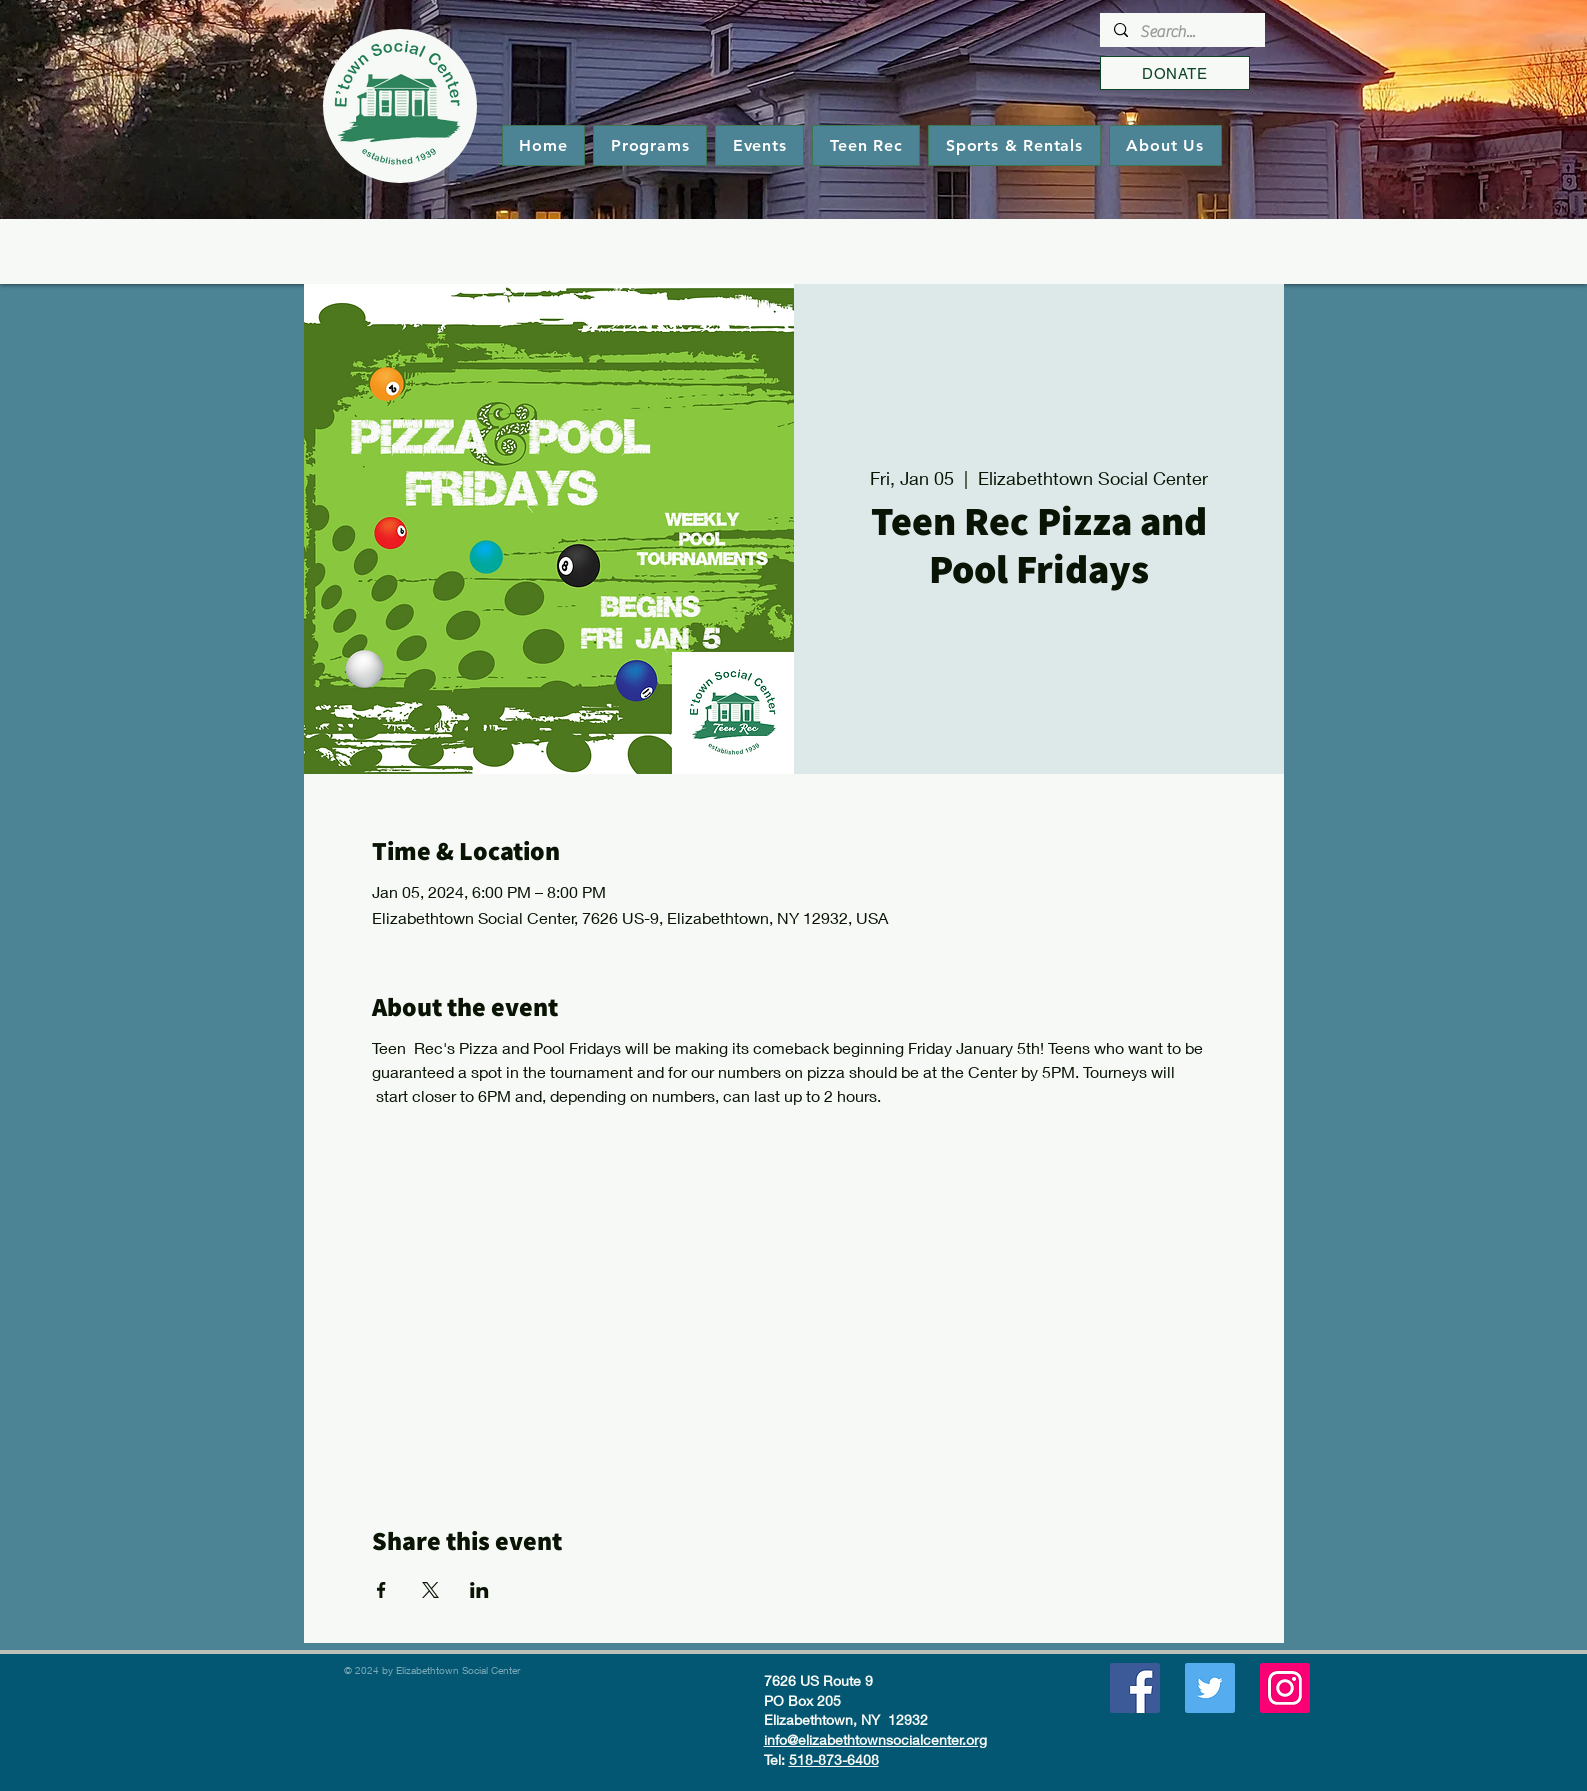 This screenshot has height=1791, width=1587. What do you see at coordinates (381, 1590) in the screenshot?
I see `[Share event on Facebook]` at bounding box center [381, 1590].